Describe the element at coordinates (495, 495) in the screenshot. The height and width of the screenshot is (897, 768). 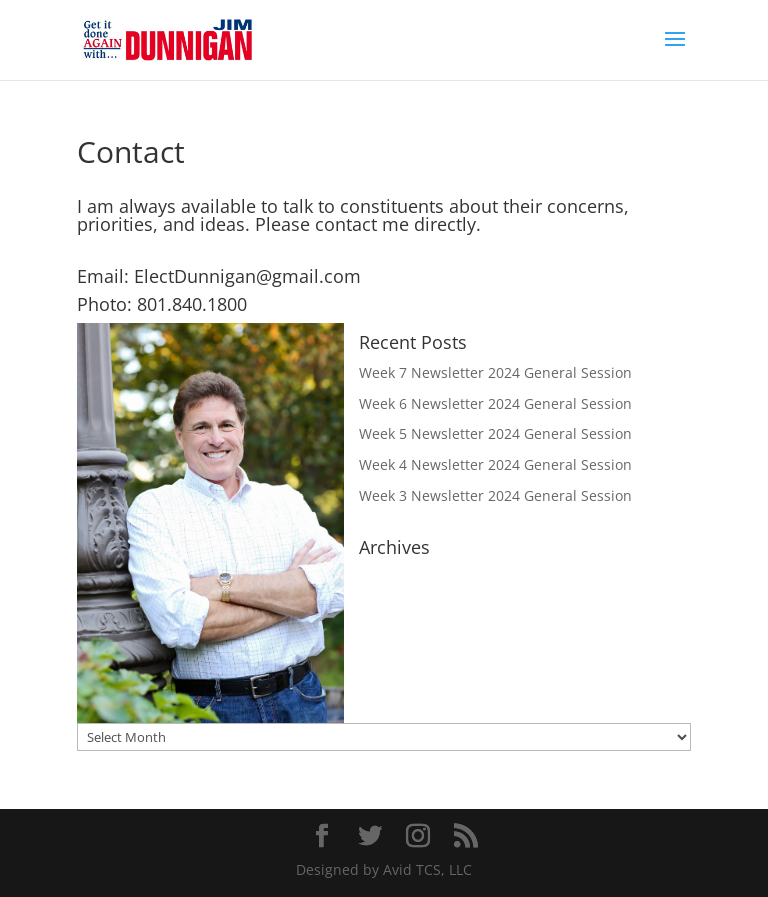
I see `Week 3 Newsletter 2024 General Session` at that location.